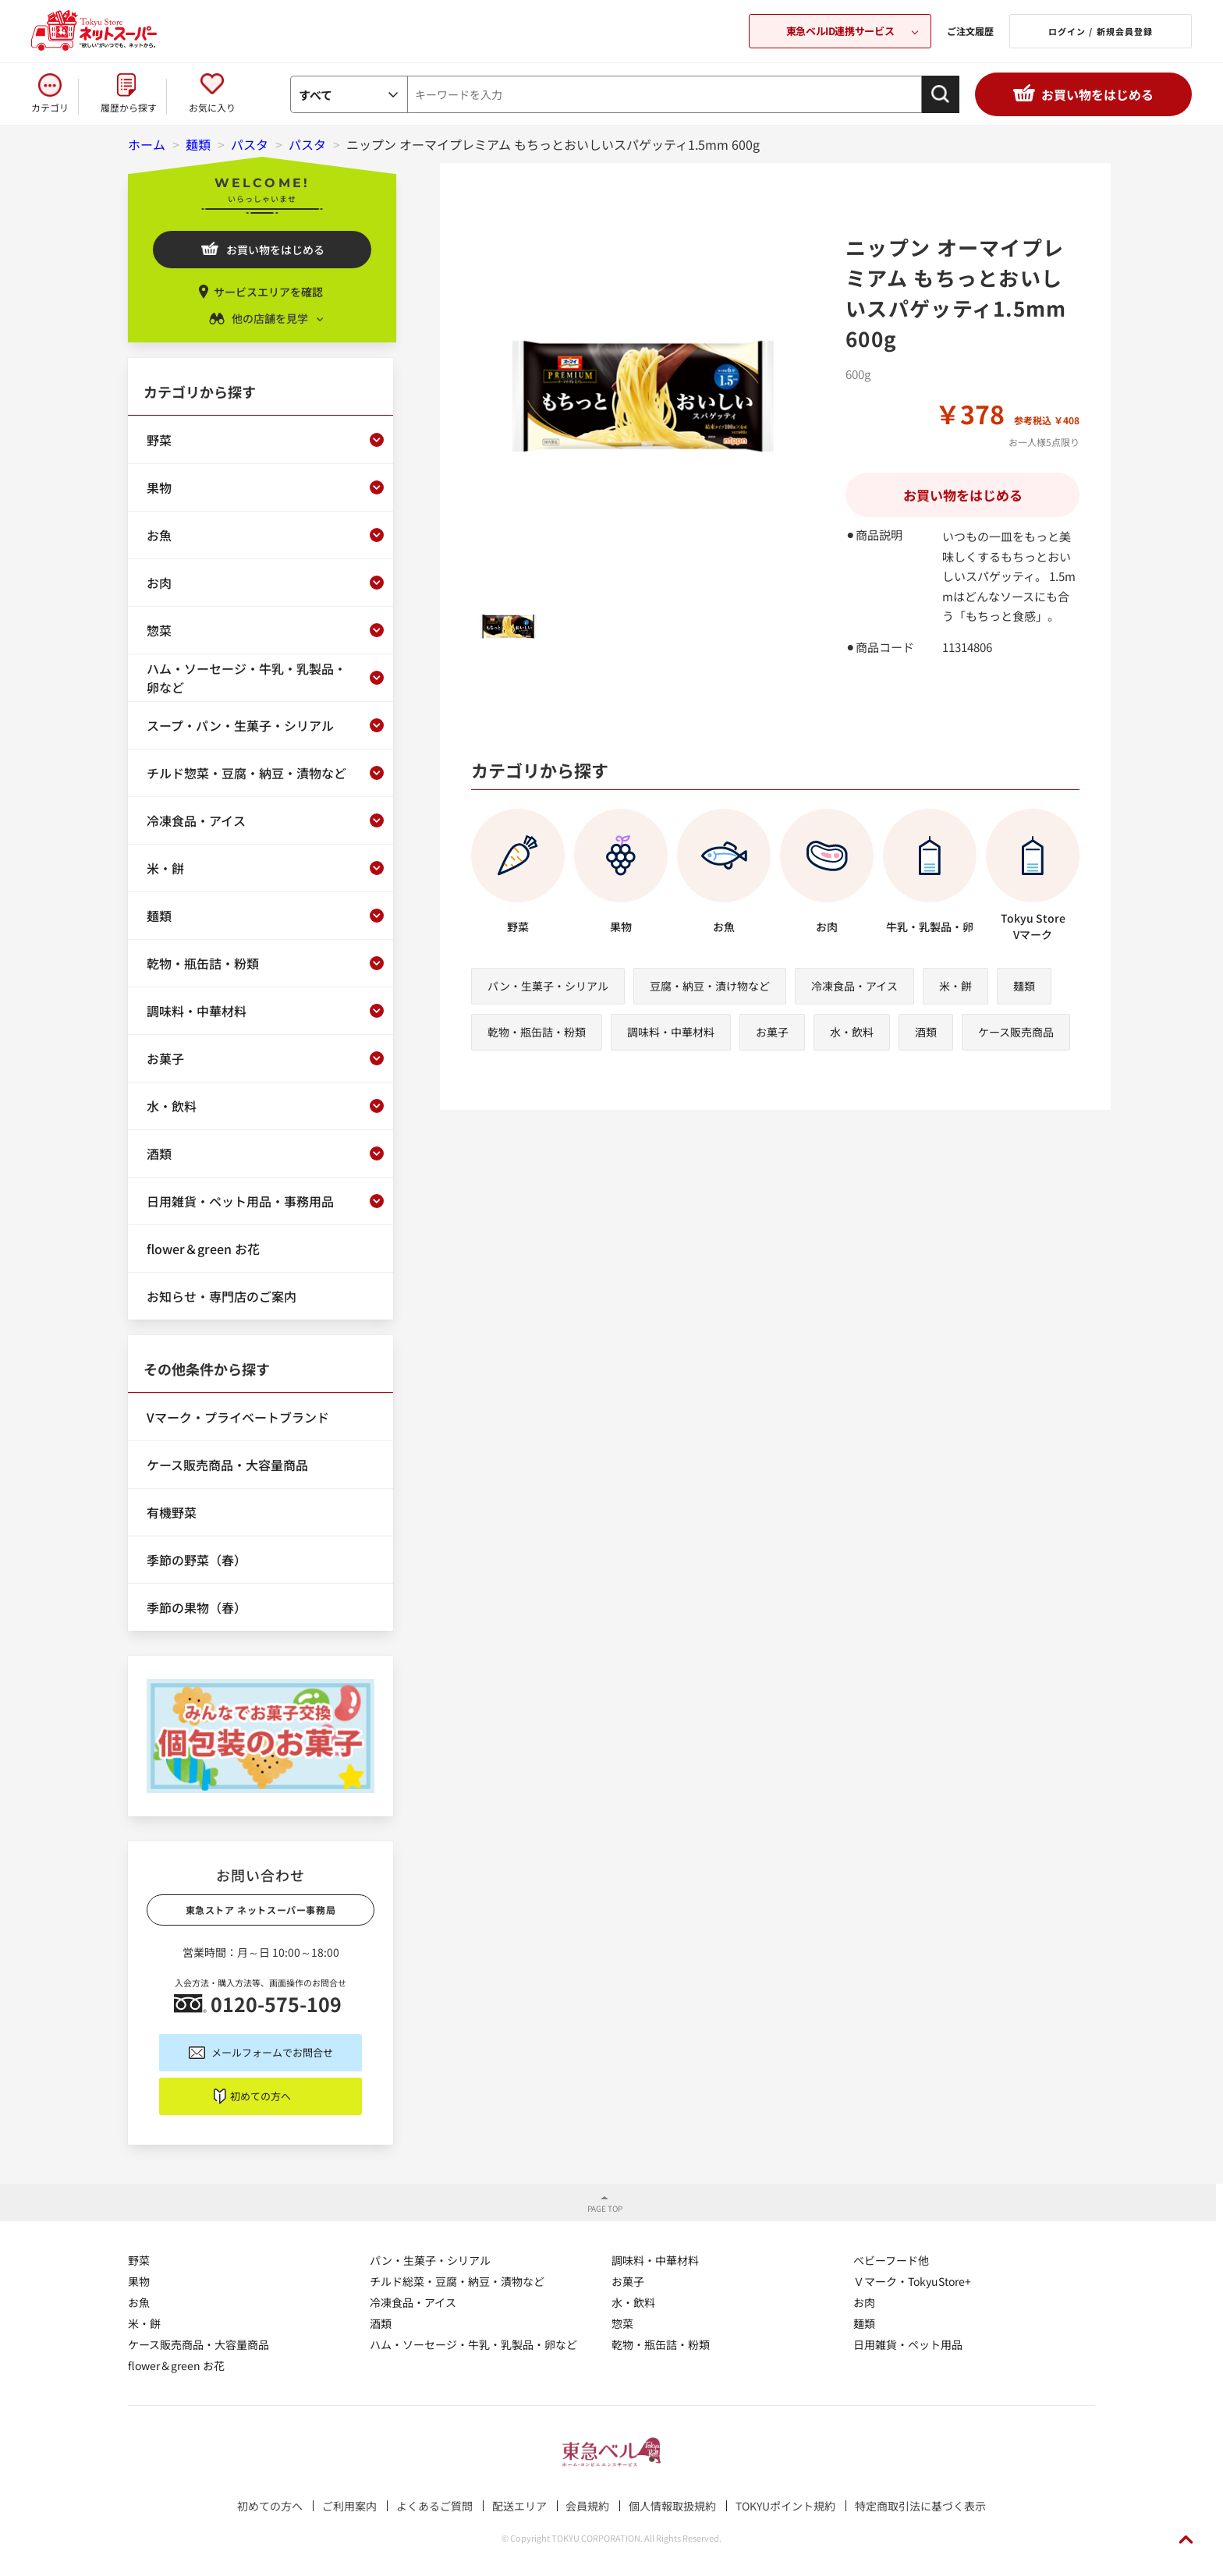  Describe the element at coordinates (710, 986) in the screenshot. I see `豆腐・納豆・漬け物など` at that location.